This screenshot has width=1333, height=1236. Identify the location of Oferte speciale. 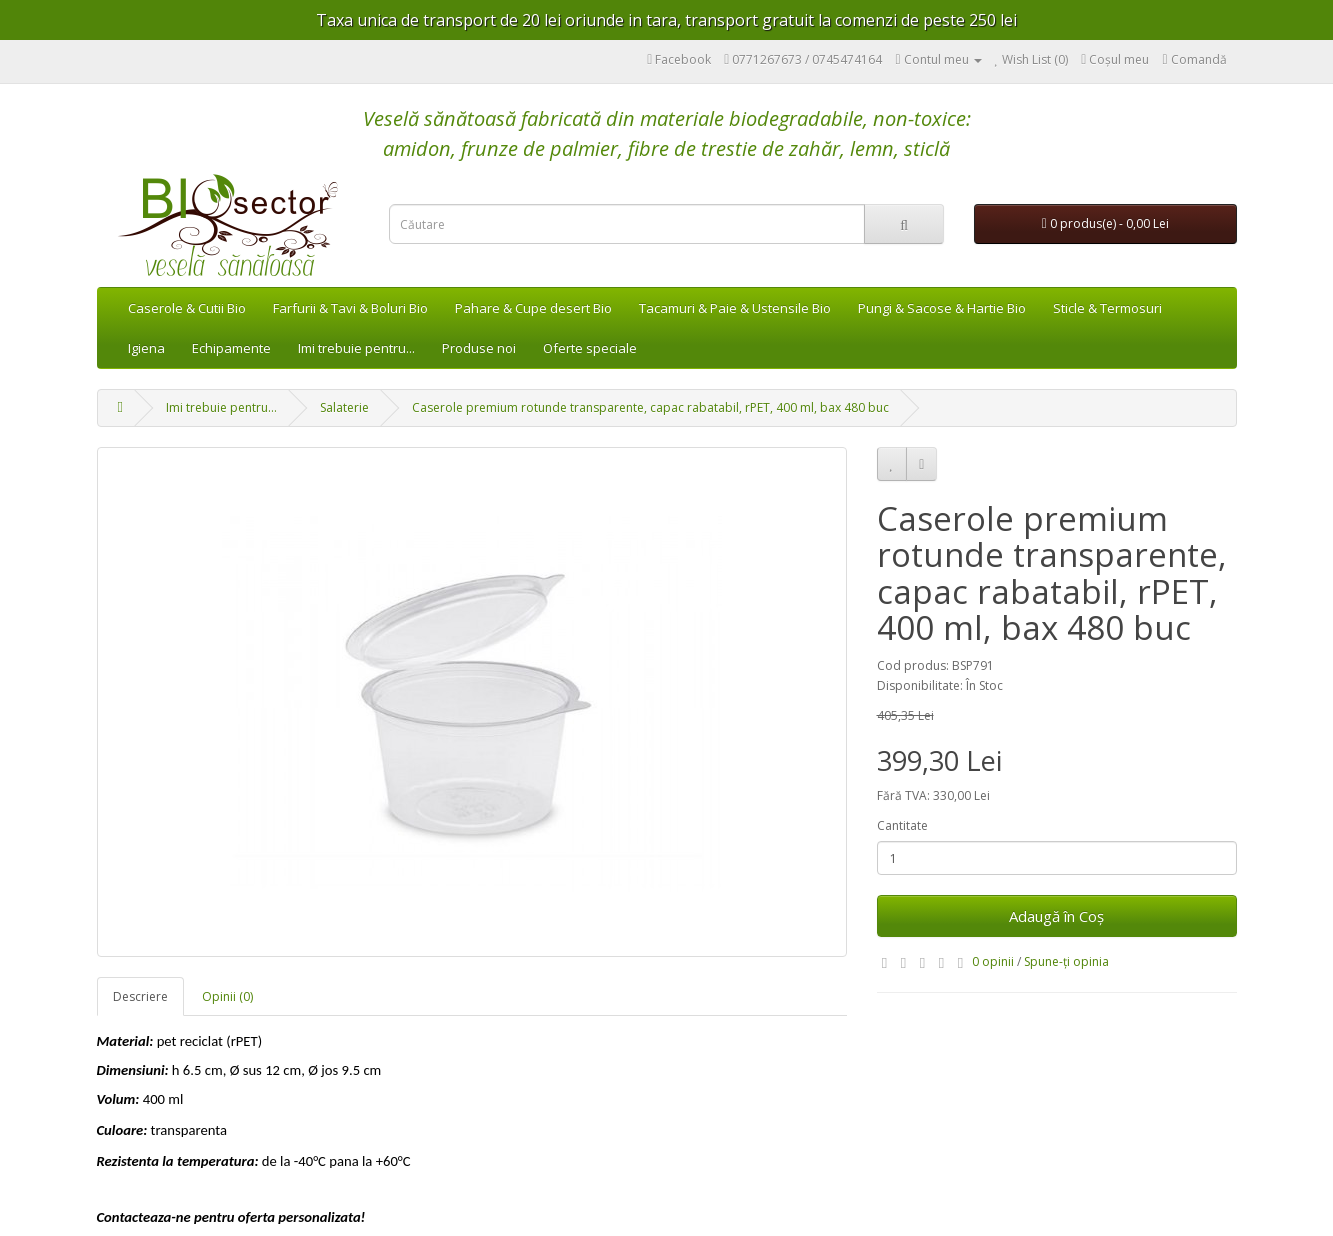
(590, 348).